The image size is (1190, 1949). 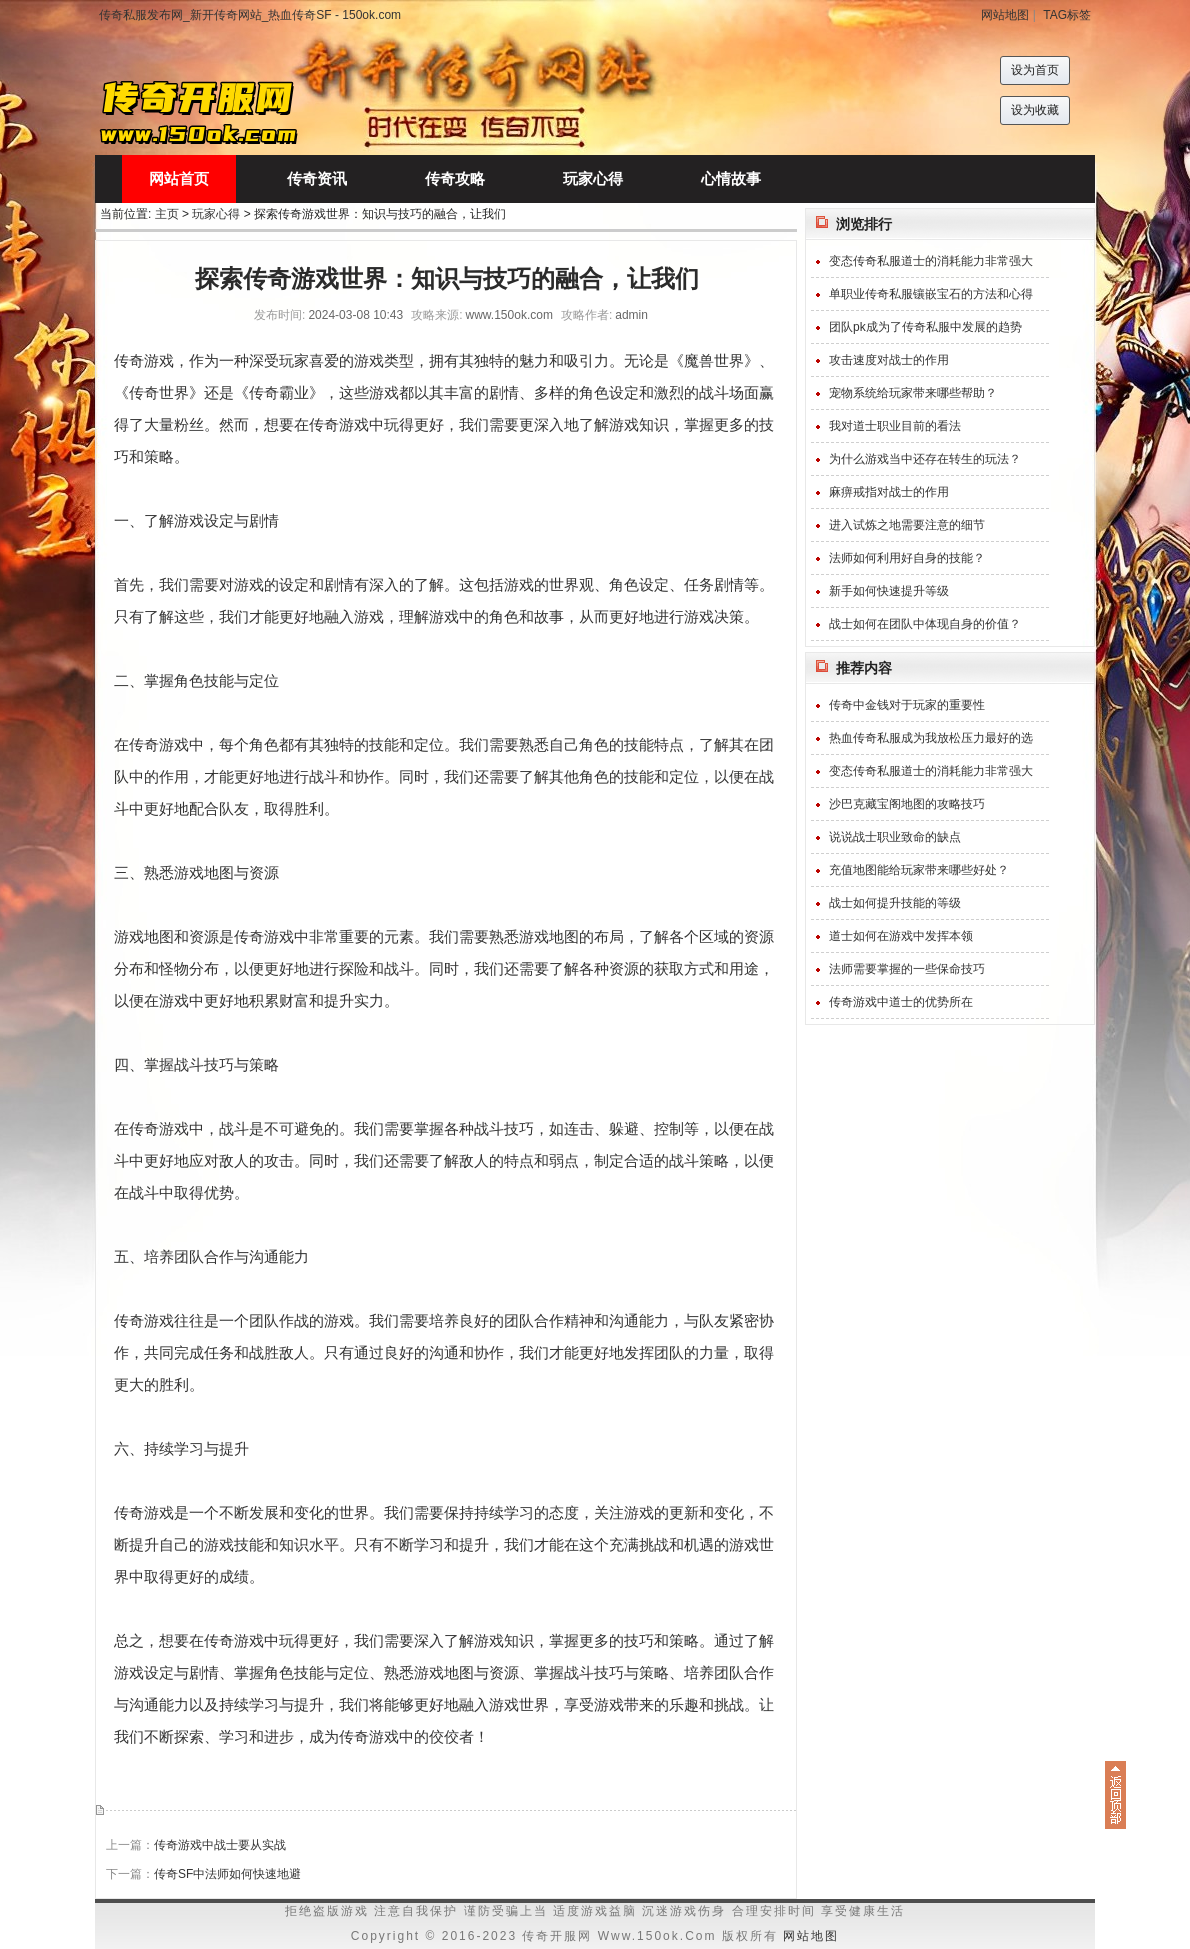 I want to click on 麻痹戒指对战士的作用, so click(x=889, y=492).